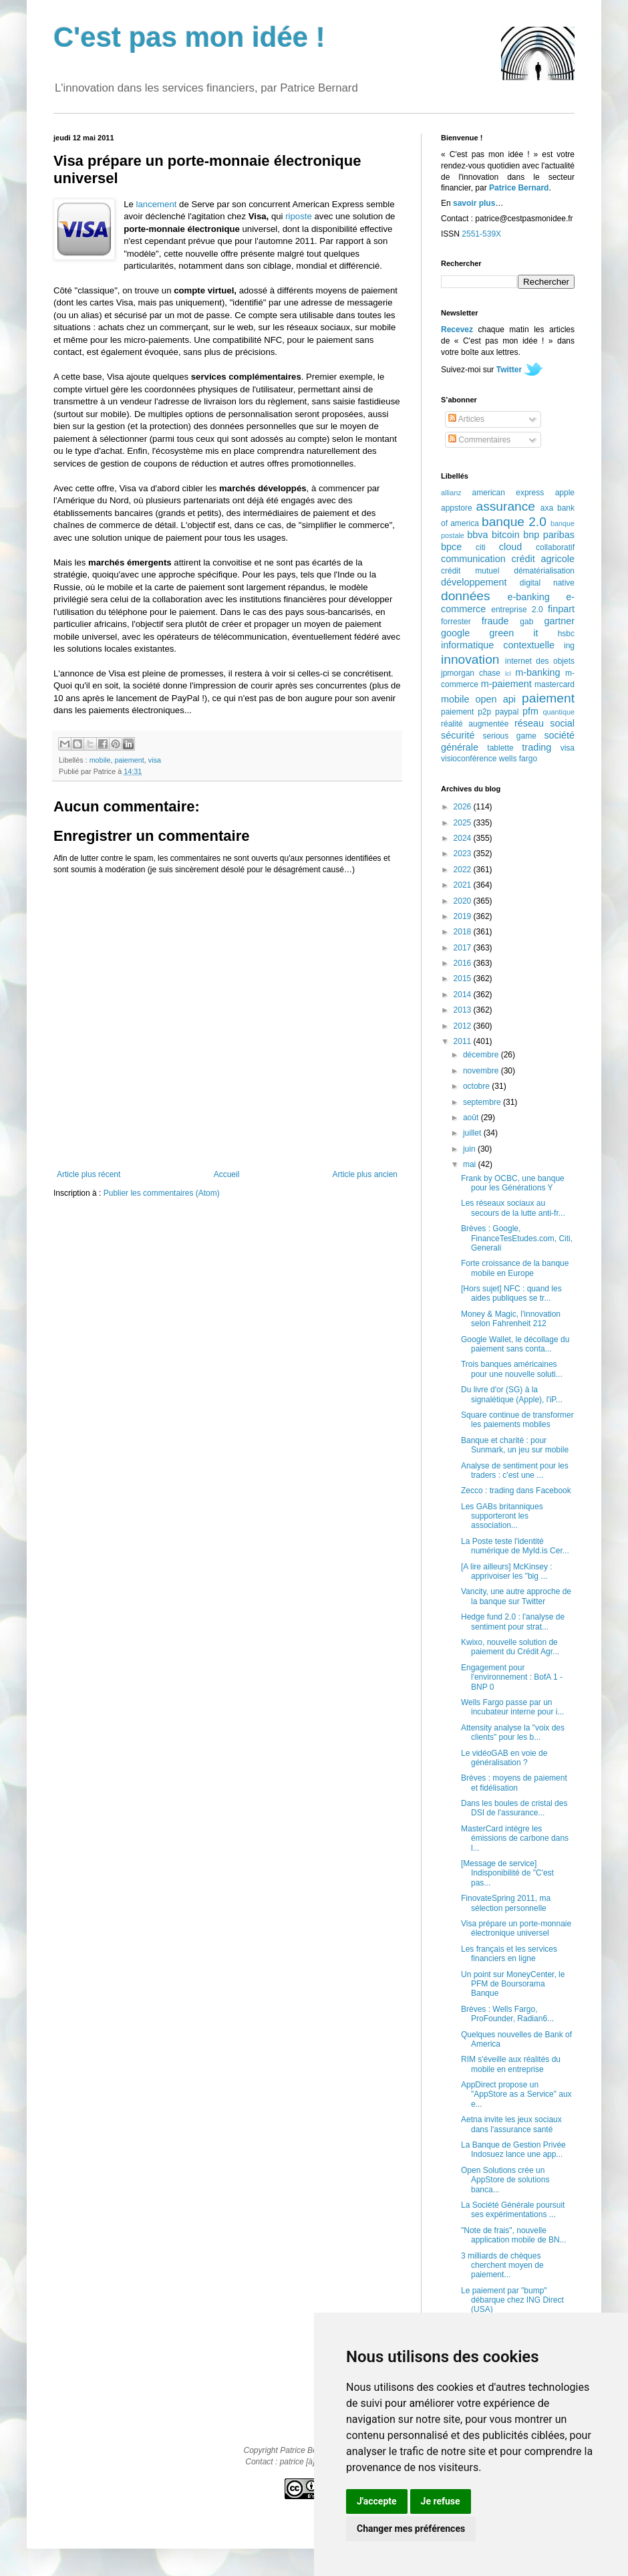  What do you see at coordinates (514, 522) in the screenshot?
I see `banque 2.0` at bounding box center [514, 522].